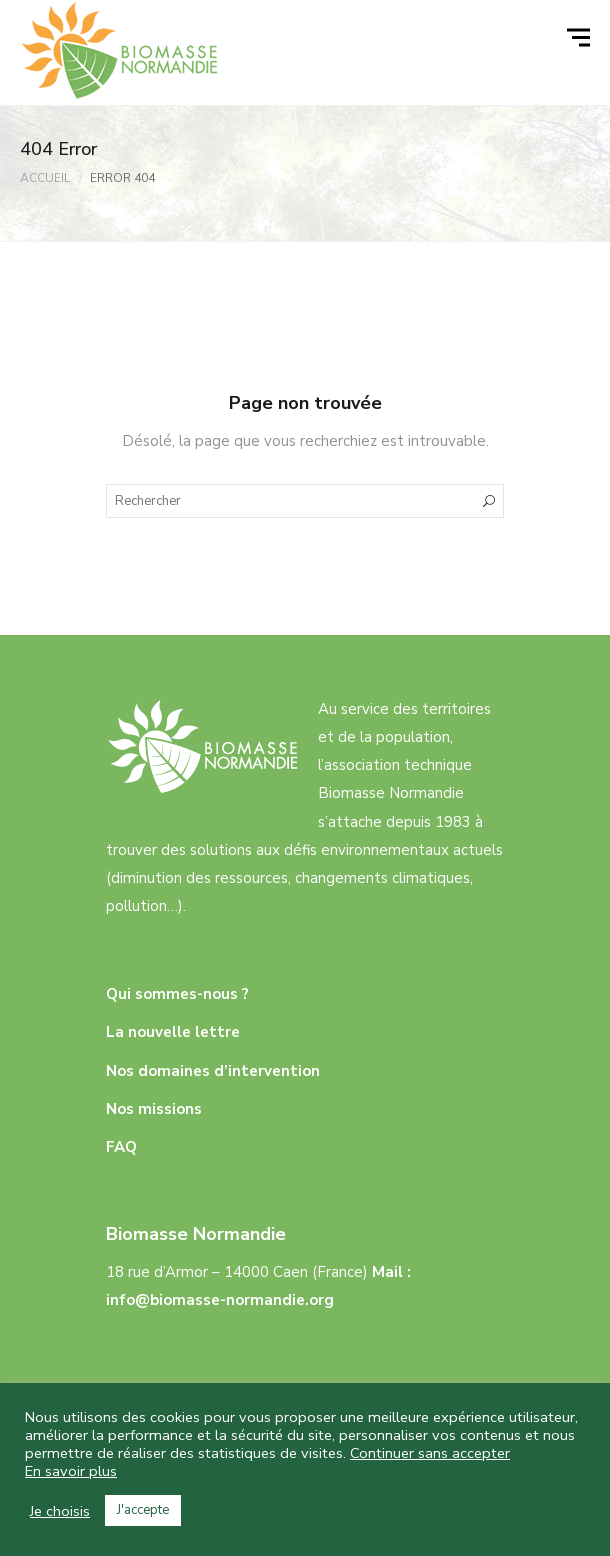 This screenshot has height=1556, width=610. What do you see at coordinates (154, 1109) in the screenshot?
I see `Nos missions` at bounding box center [154, 1109].